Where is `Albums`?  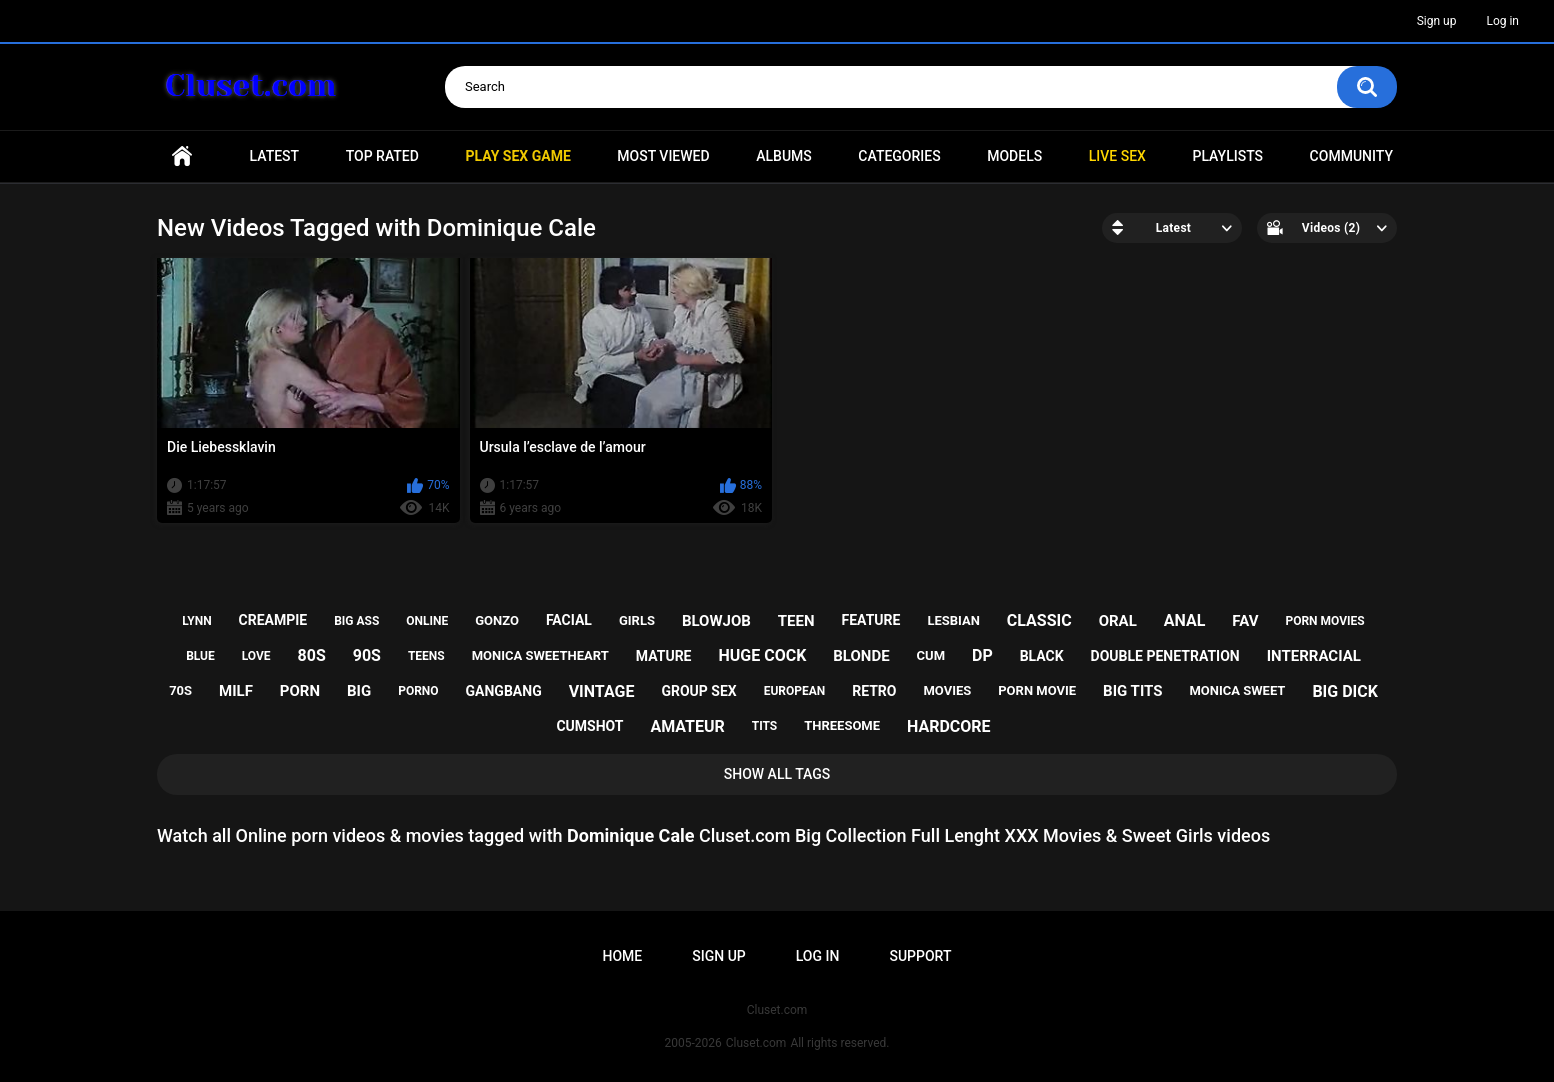
Albums is located at coordinates (784, 156).